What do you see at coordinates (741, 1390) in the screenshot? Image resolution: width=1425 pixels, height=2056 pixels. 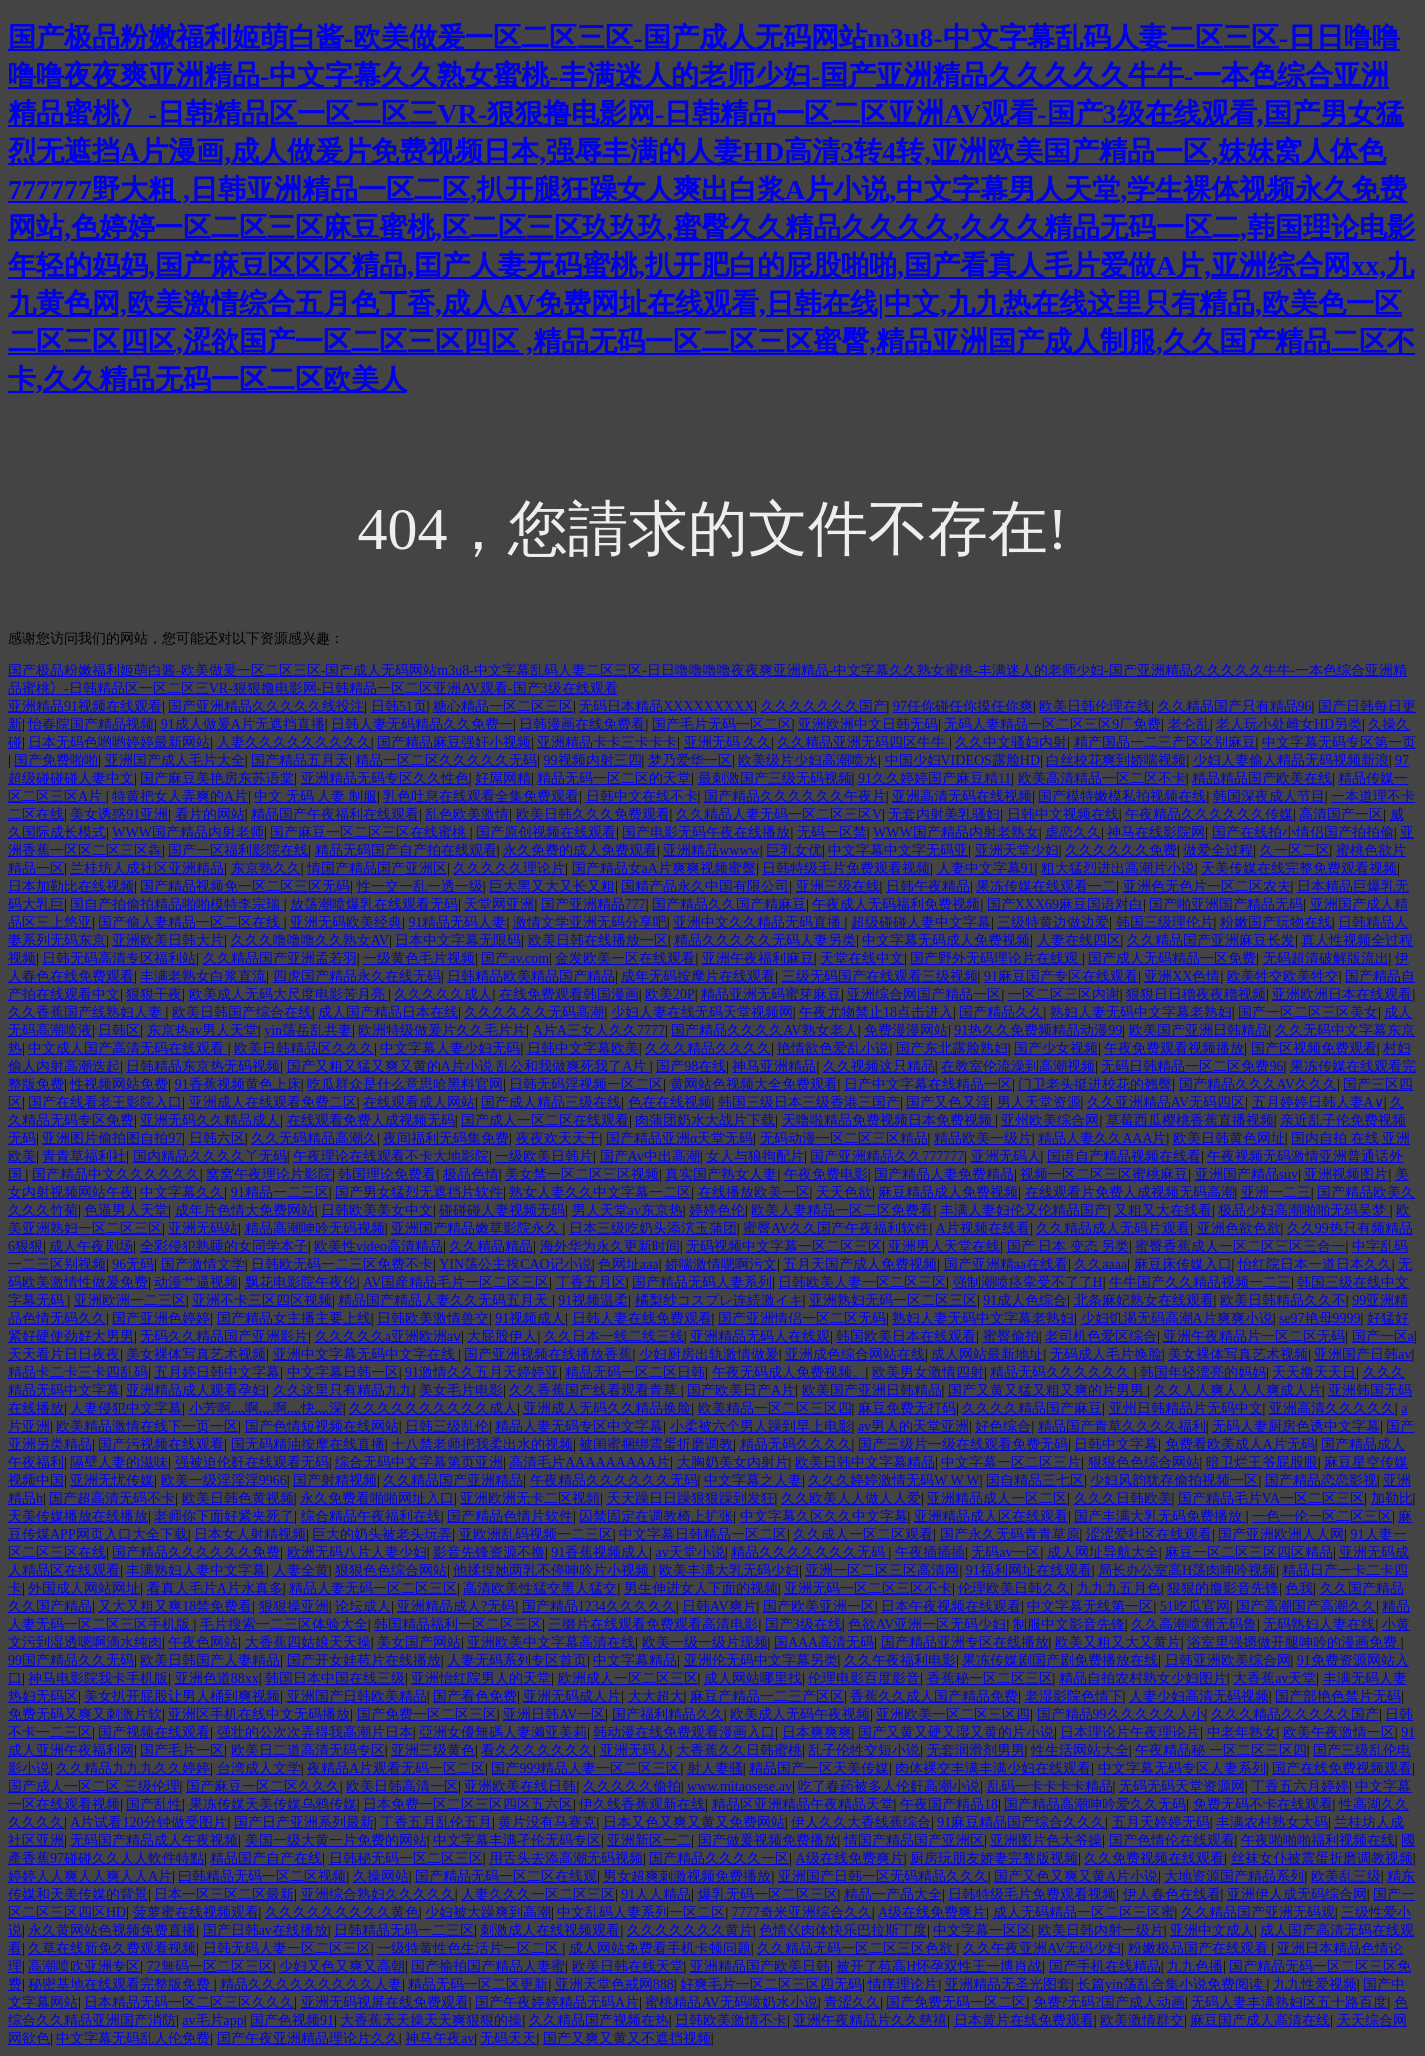 I see `国产欧美日产A片` at bounding box center [741, 1390].